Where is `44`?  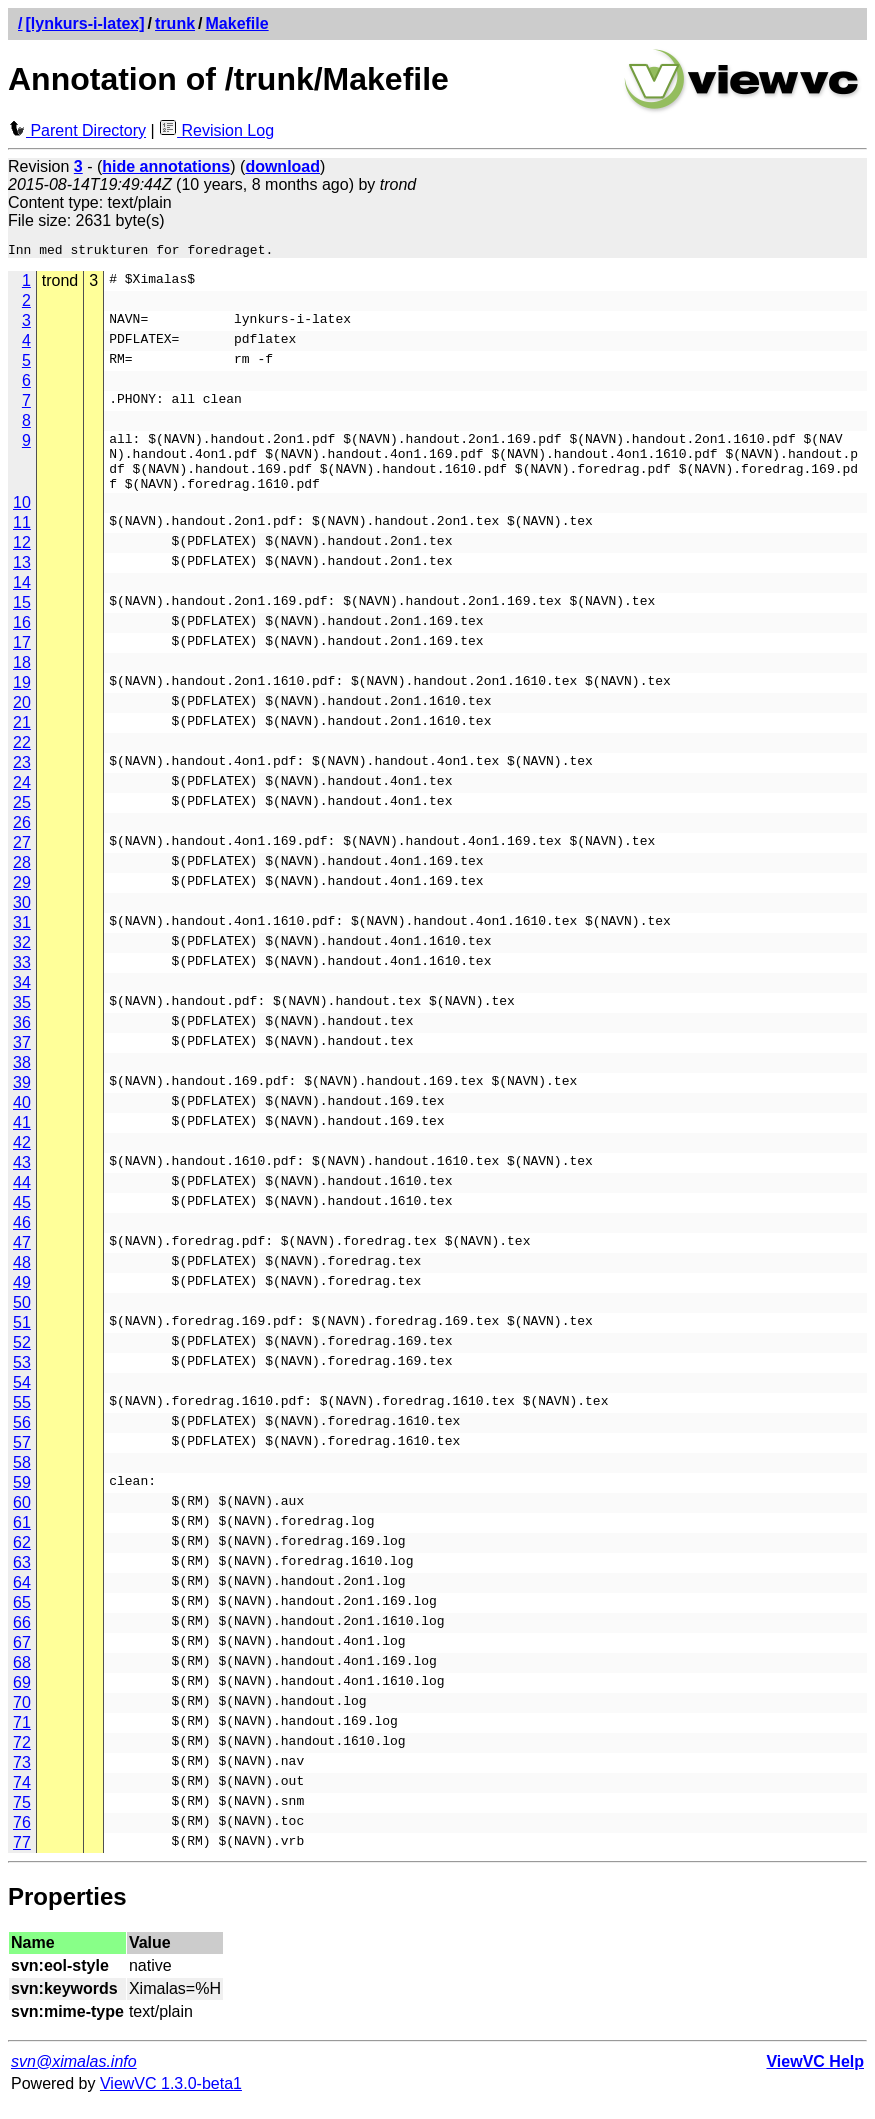
44 is located at coordinates (22, 1197).